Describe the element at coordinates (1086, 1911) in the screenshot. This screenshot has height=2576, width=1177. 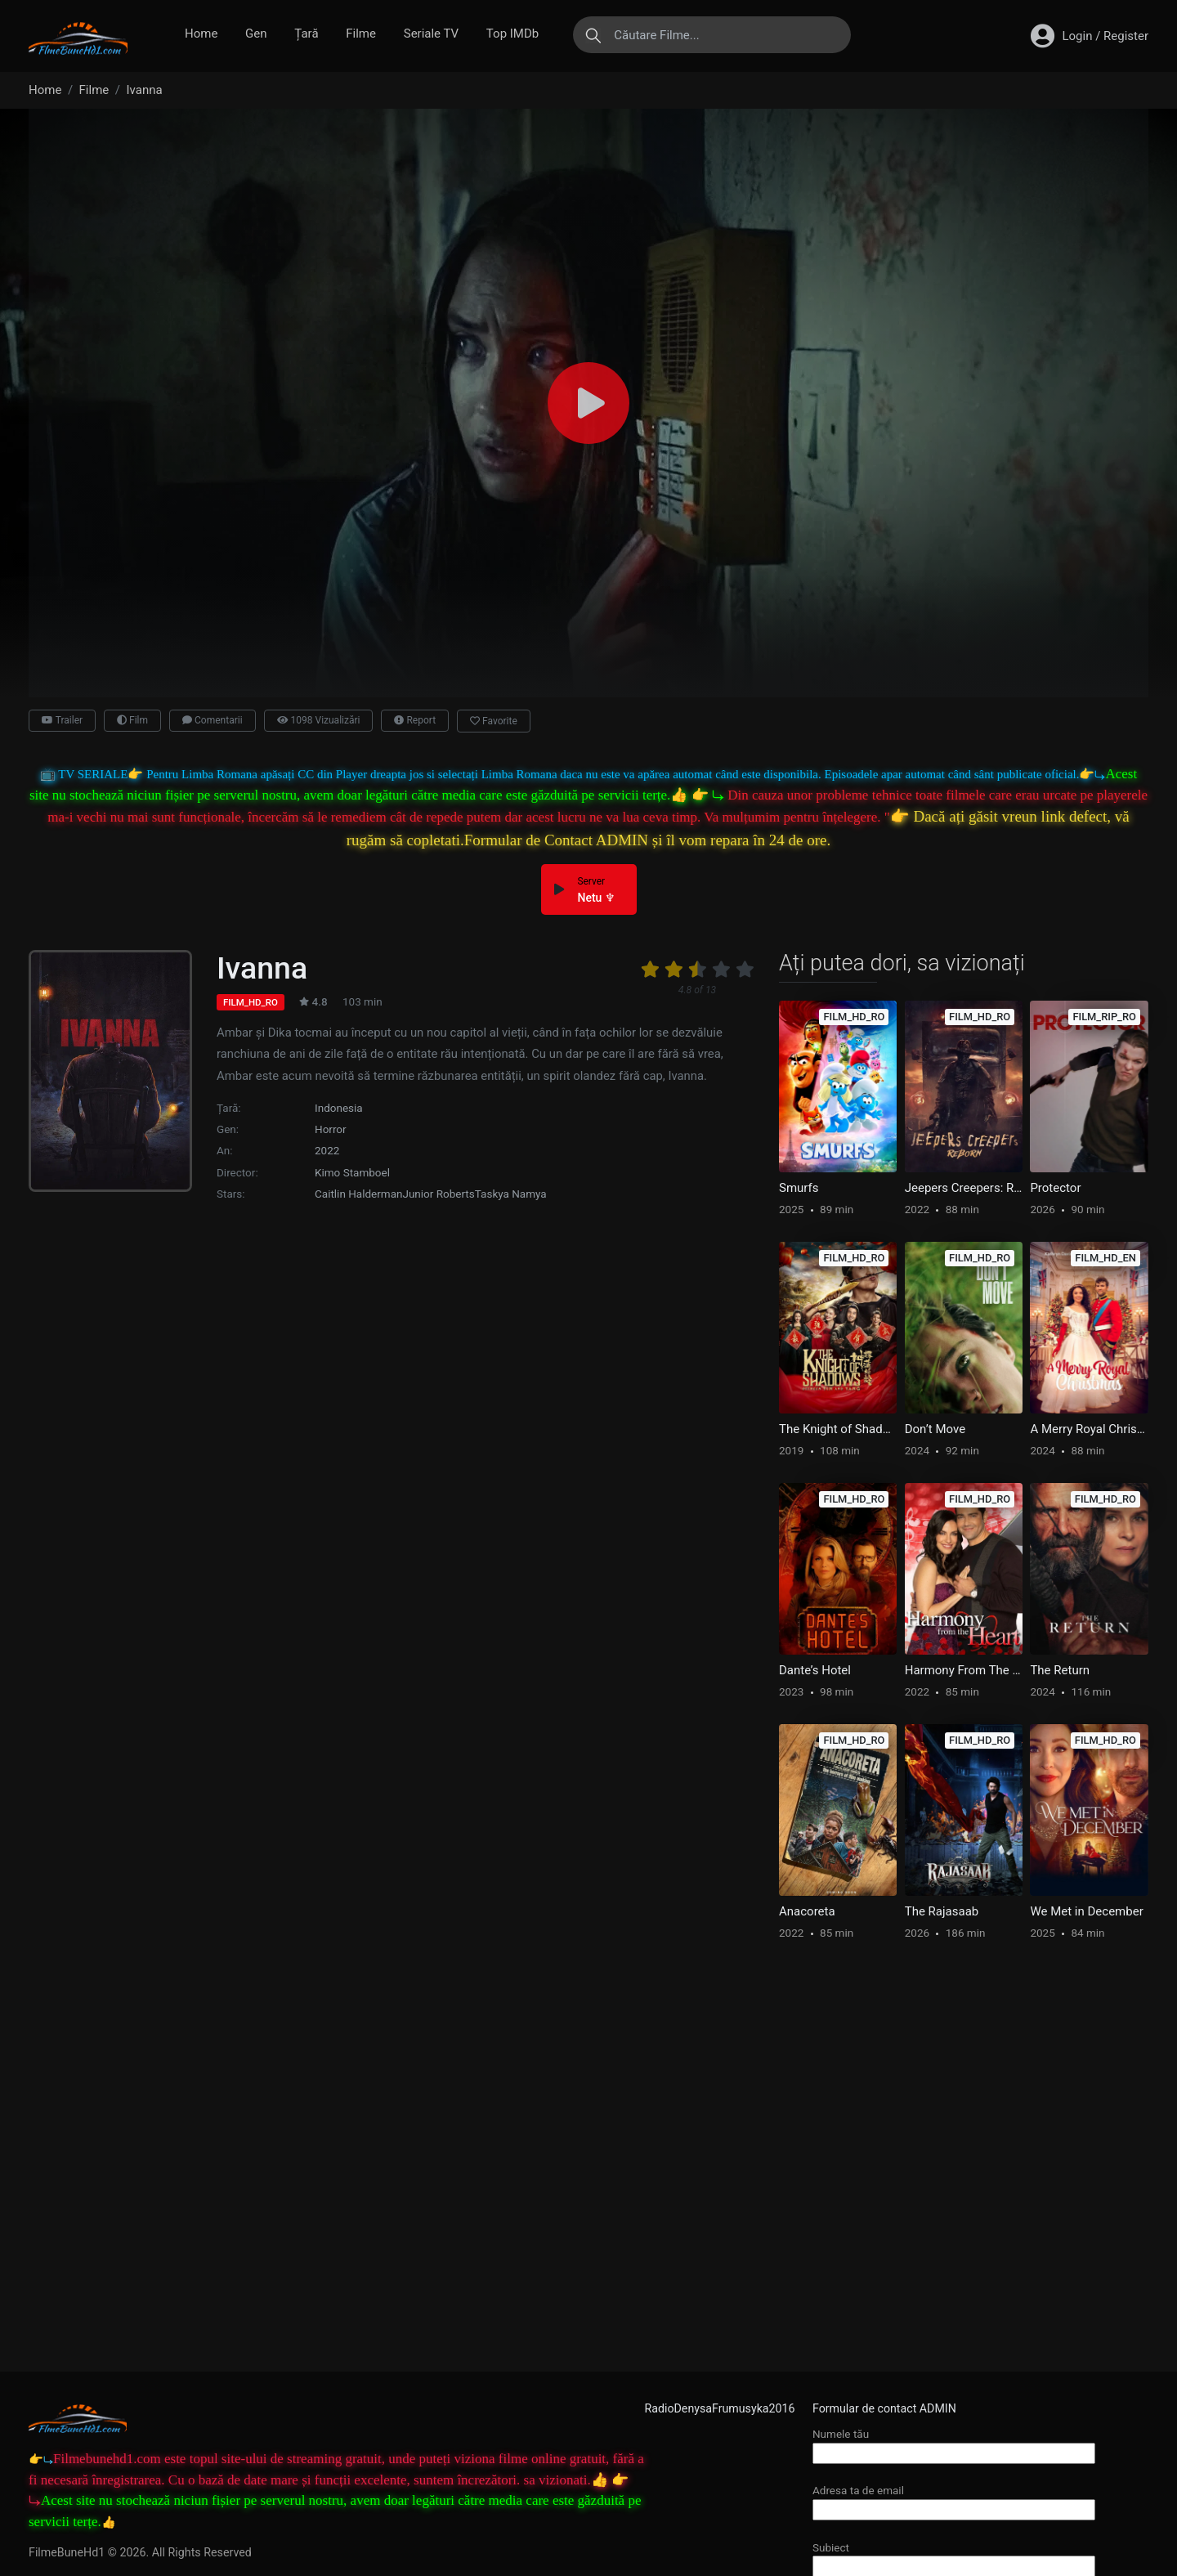
I see `We Met in December` at that location.